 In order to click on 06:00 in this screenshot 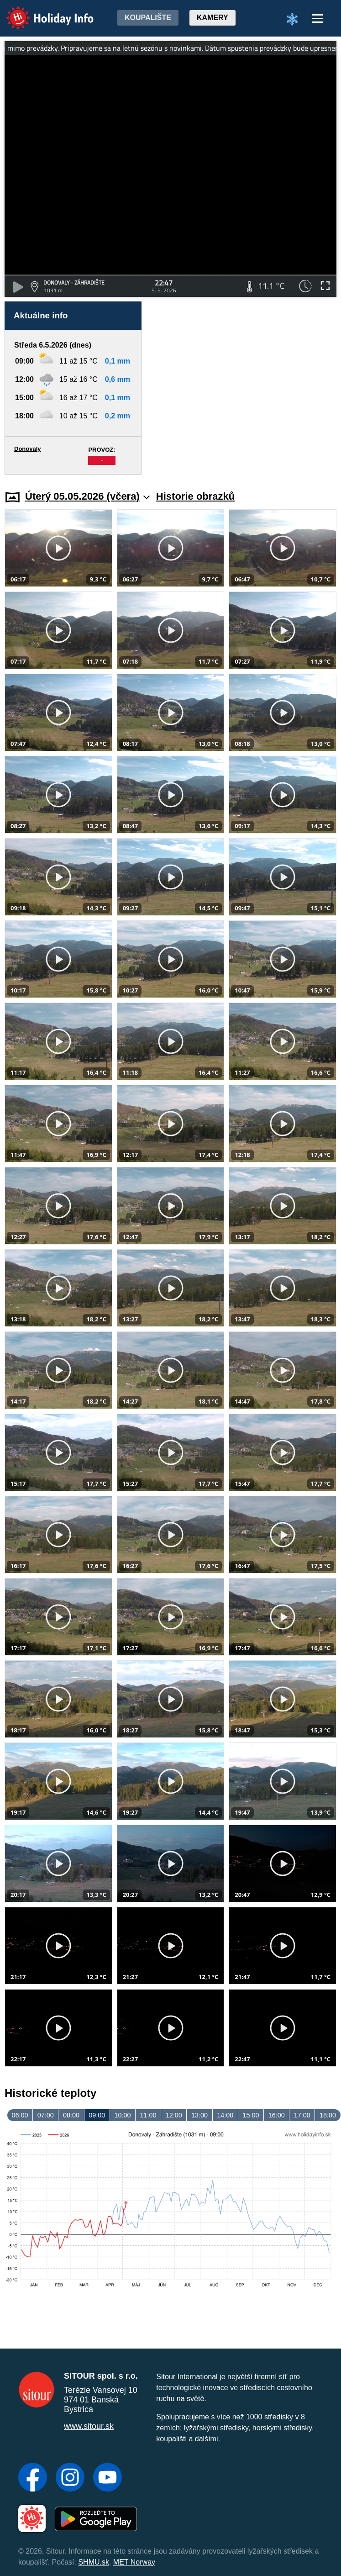, I will do `click(20, 2115)`.